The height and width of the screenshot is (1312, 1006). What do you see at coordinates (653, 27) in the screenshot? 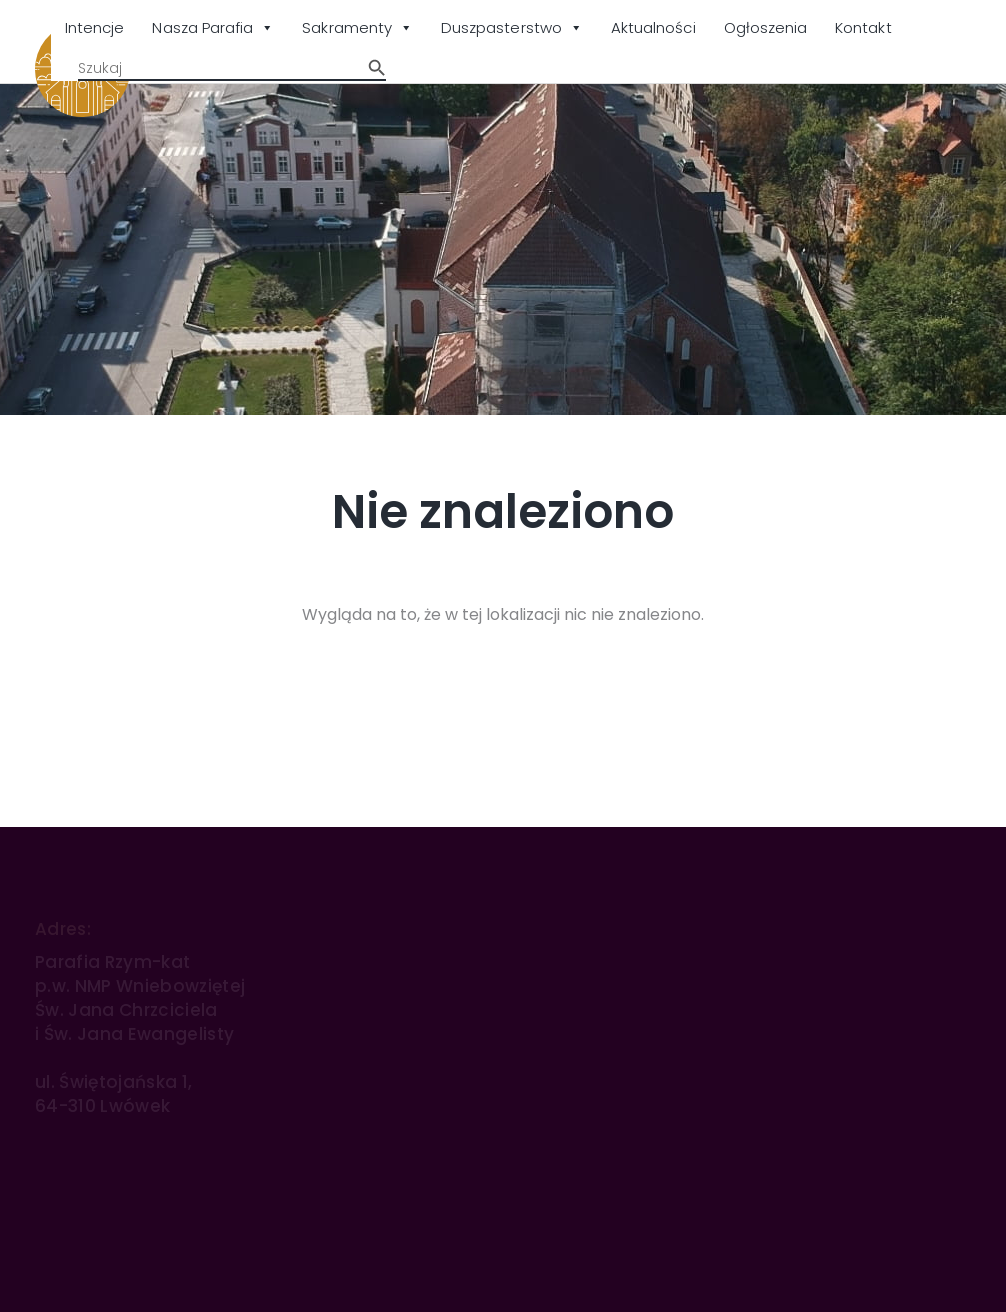
I see `Aktualności` at bounding box center [653, 27].